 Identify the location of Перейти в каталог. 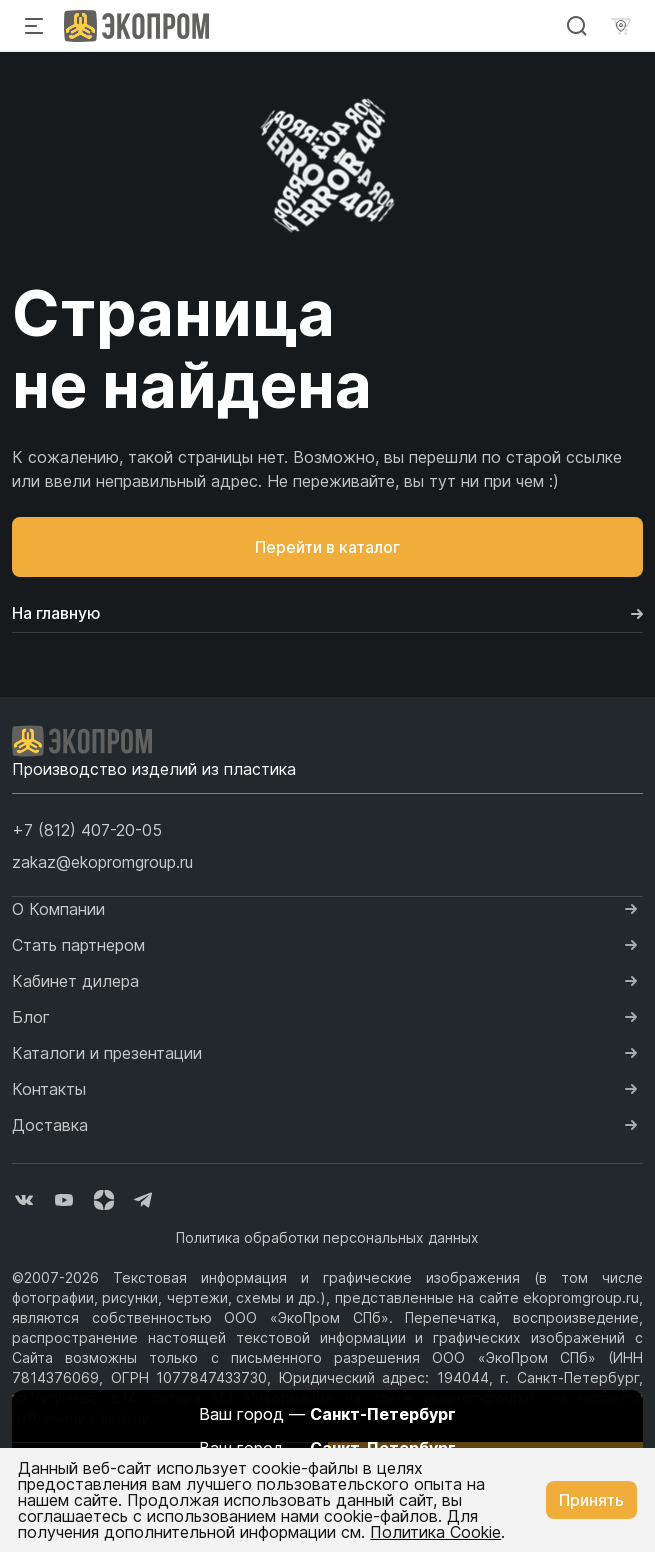
(327, 547).